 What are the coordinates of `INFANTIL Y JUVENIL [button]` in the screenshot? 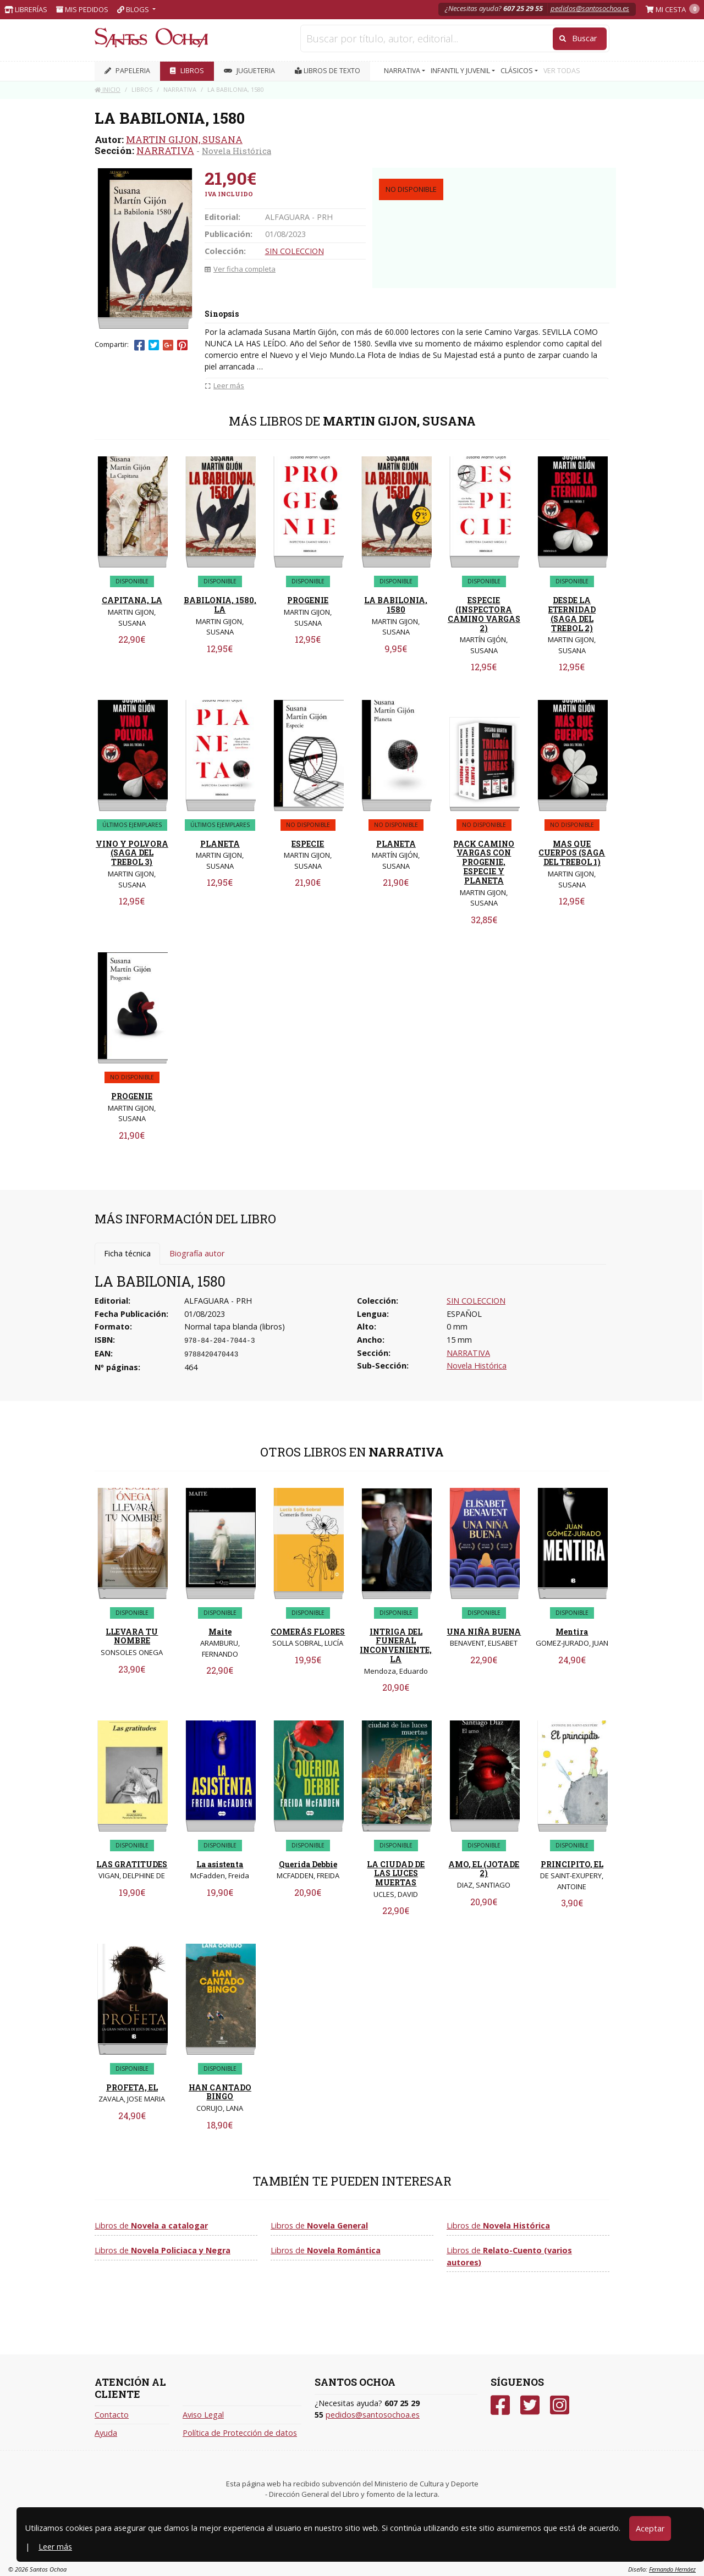 It's located at (461, 70).